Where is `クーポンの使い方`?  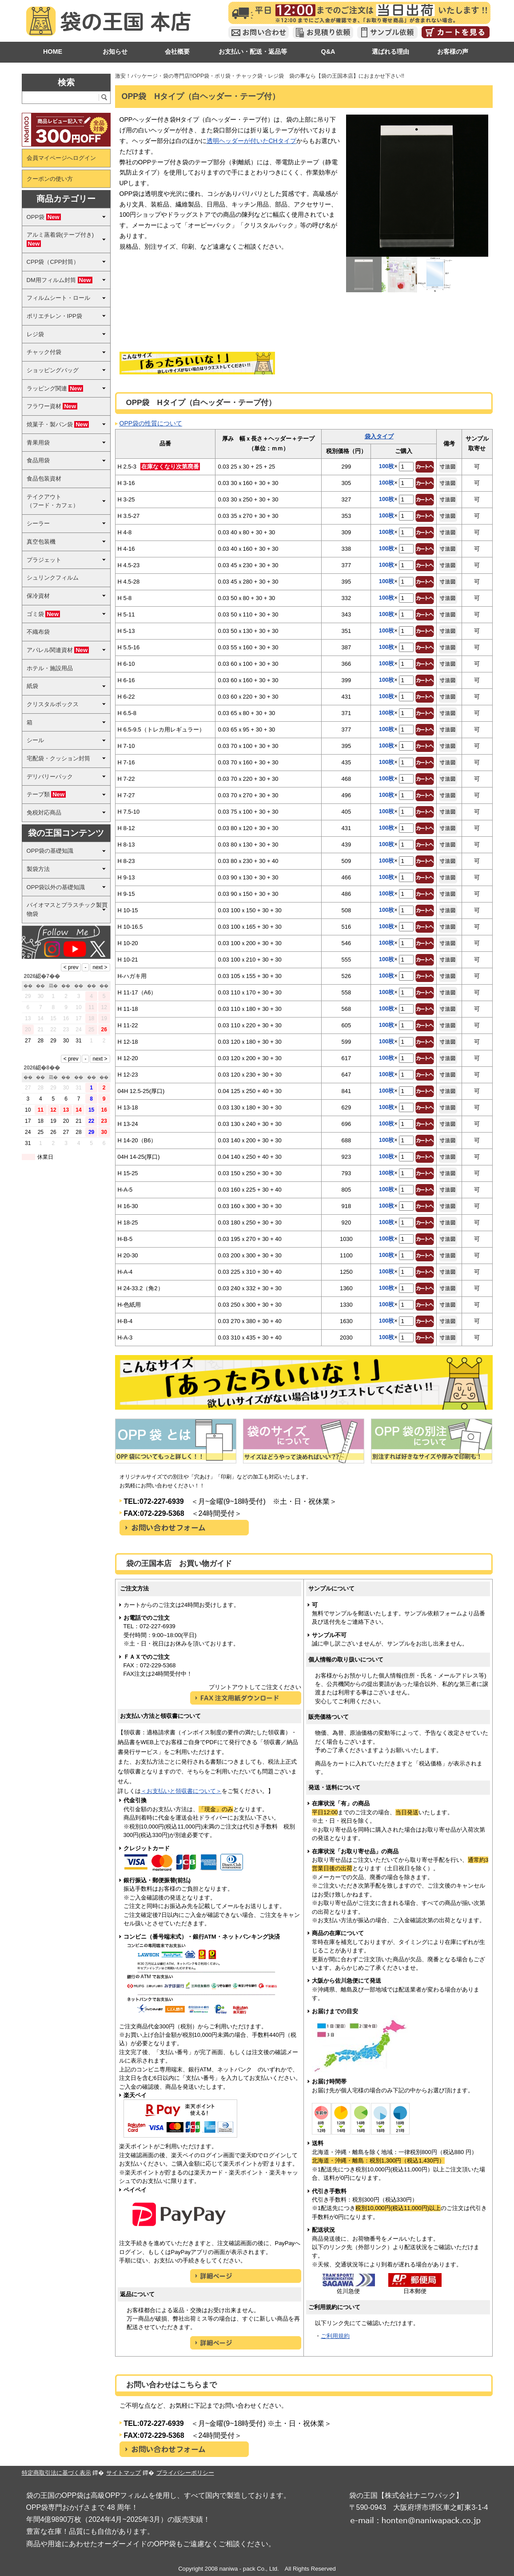
クーポンの使い方 is located at coordinates (50, 178).